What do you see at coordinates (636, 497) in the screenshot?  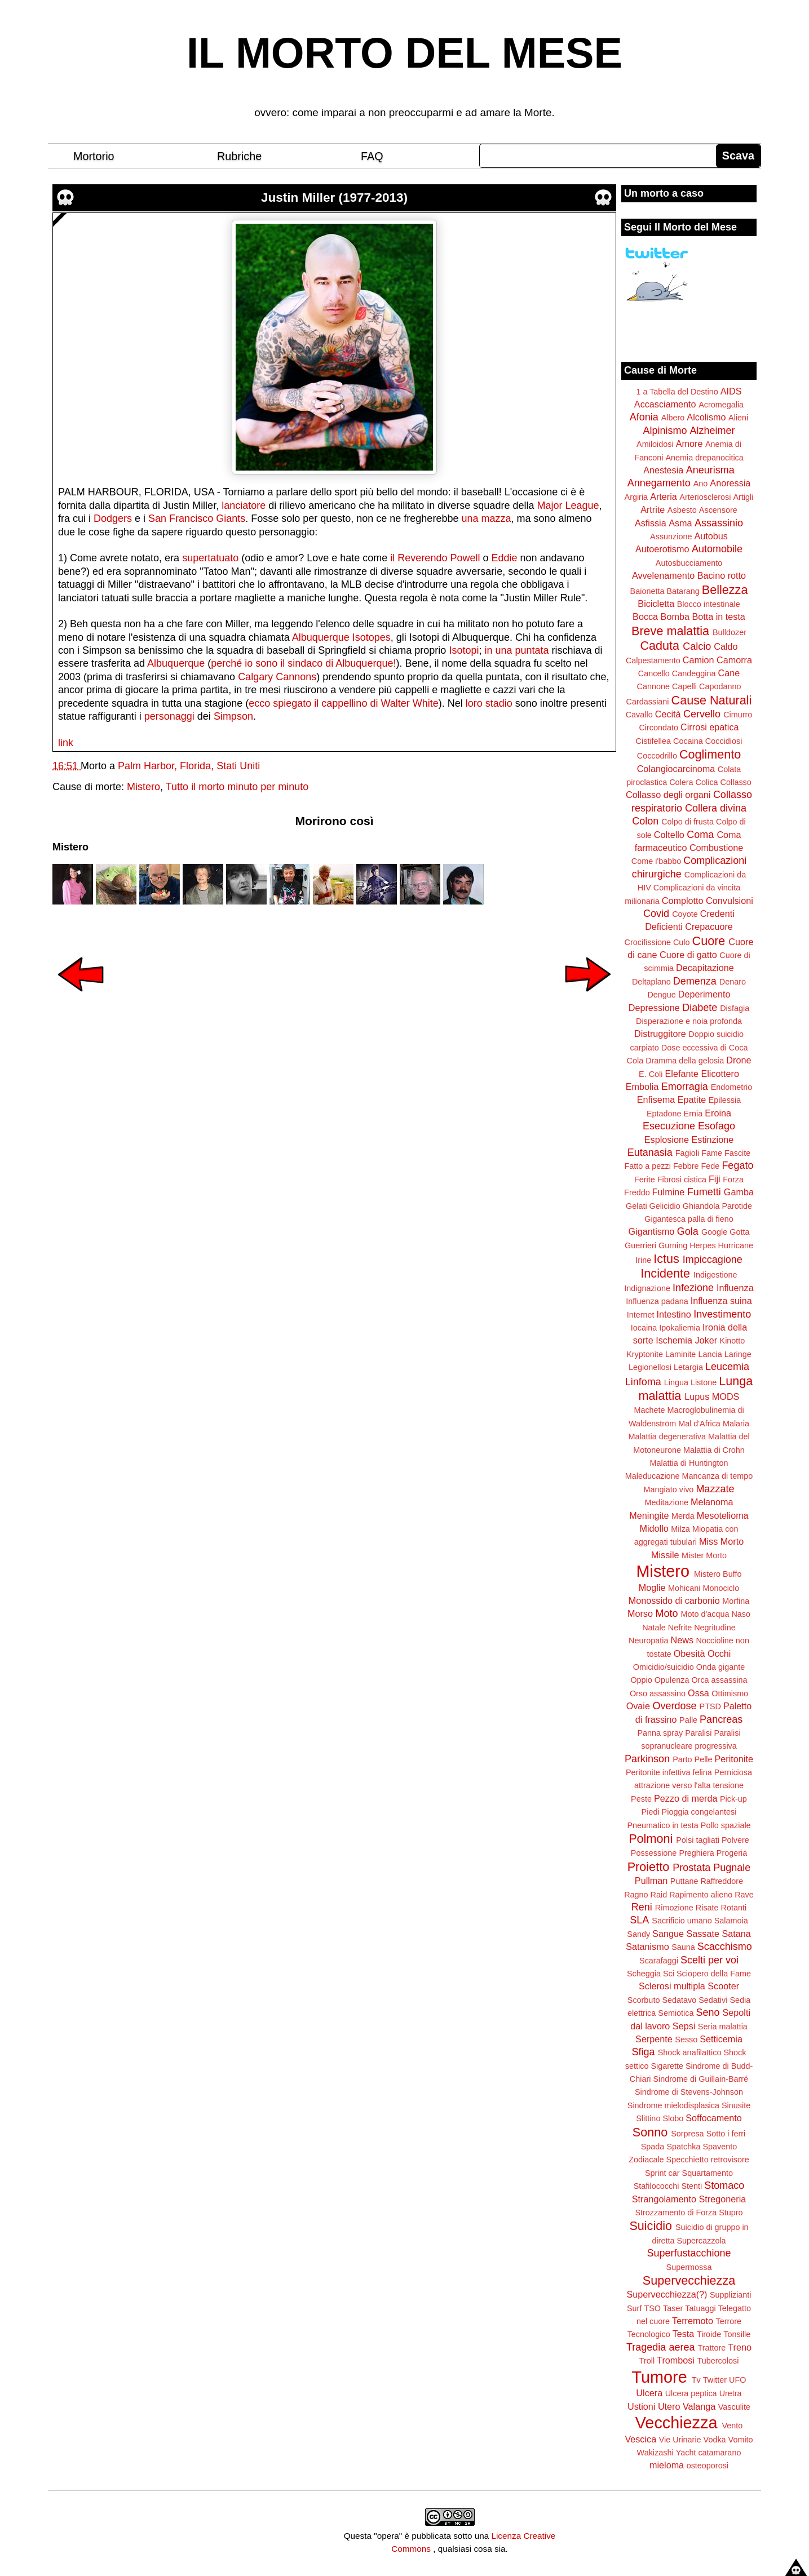 I see `Argiria` at bounding box center [636, 497].